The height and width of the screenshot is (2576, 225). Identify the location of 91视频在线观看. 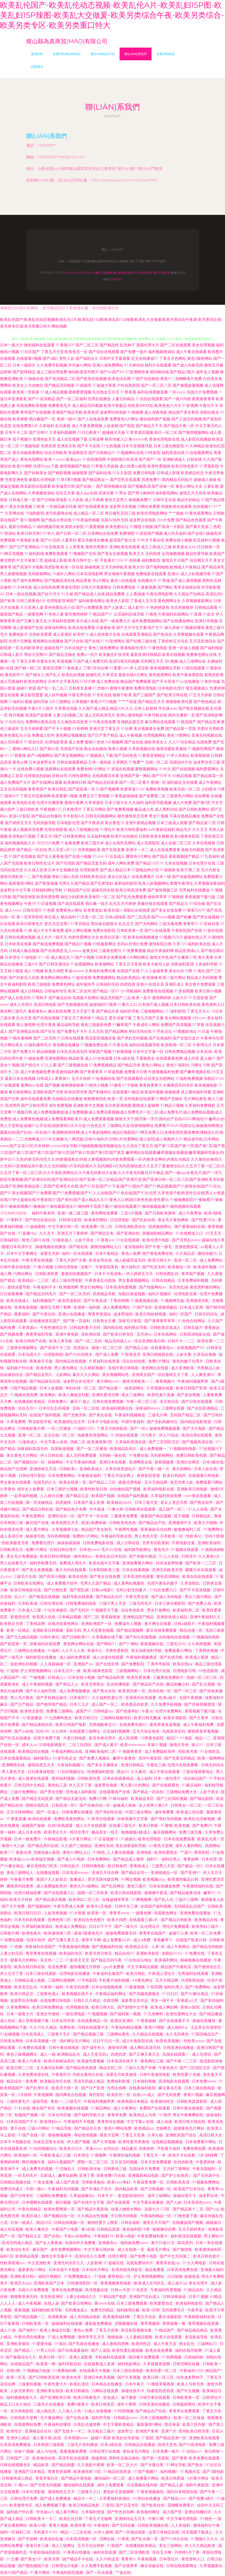
(185, 1549).